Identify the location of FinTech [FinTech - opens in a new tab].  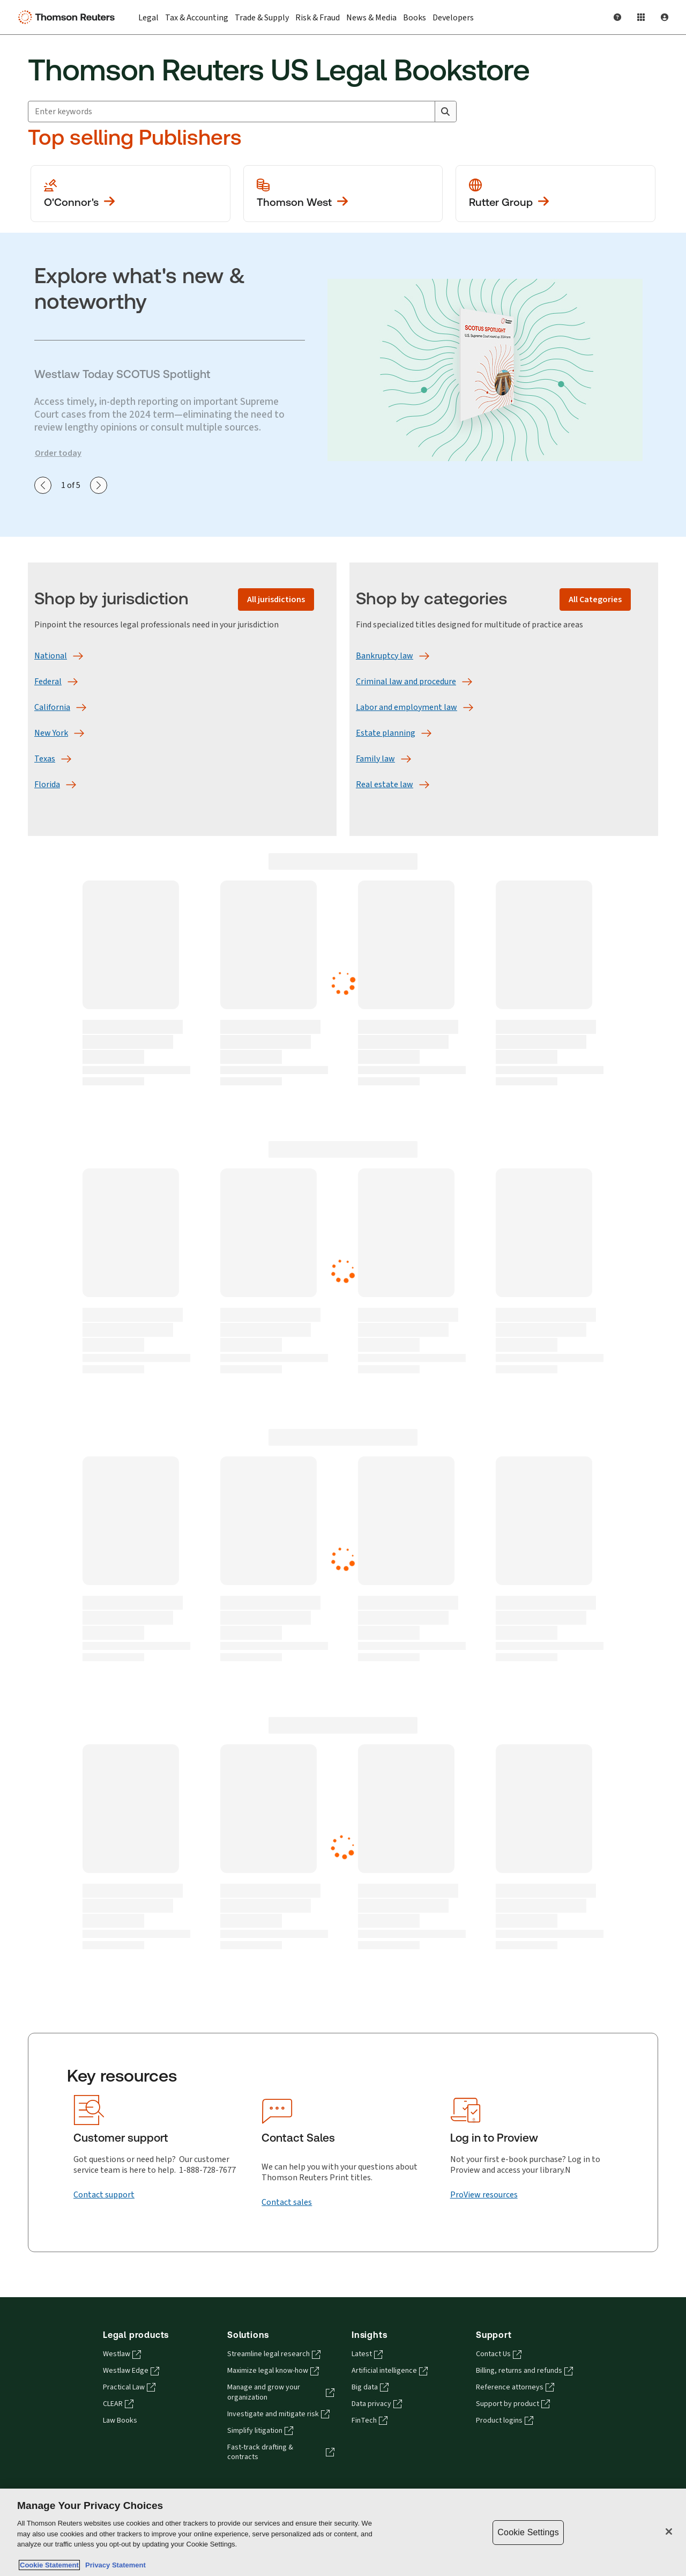
(369, 2420).